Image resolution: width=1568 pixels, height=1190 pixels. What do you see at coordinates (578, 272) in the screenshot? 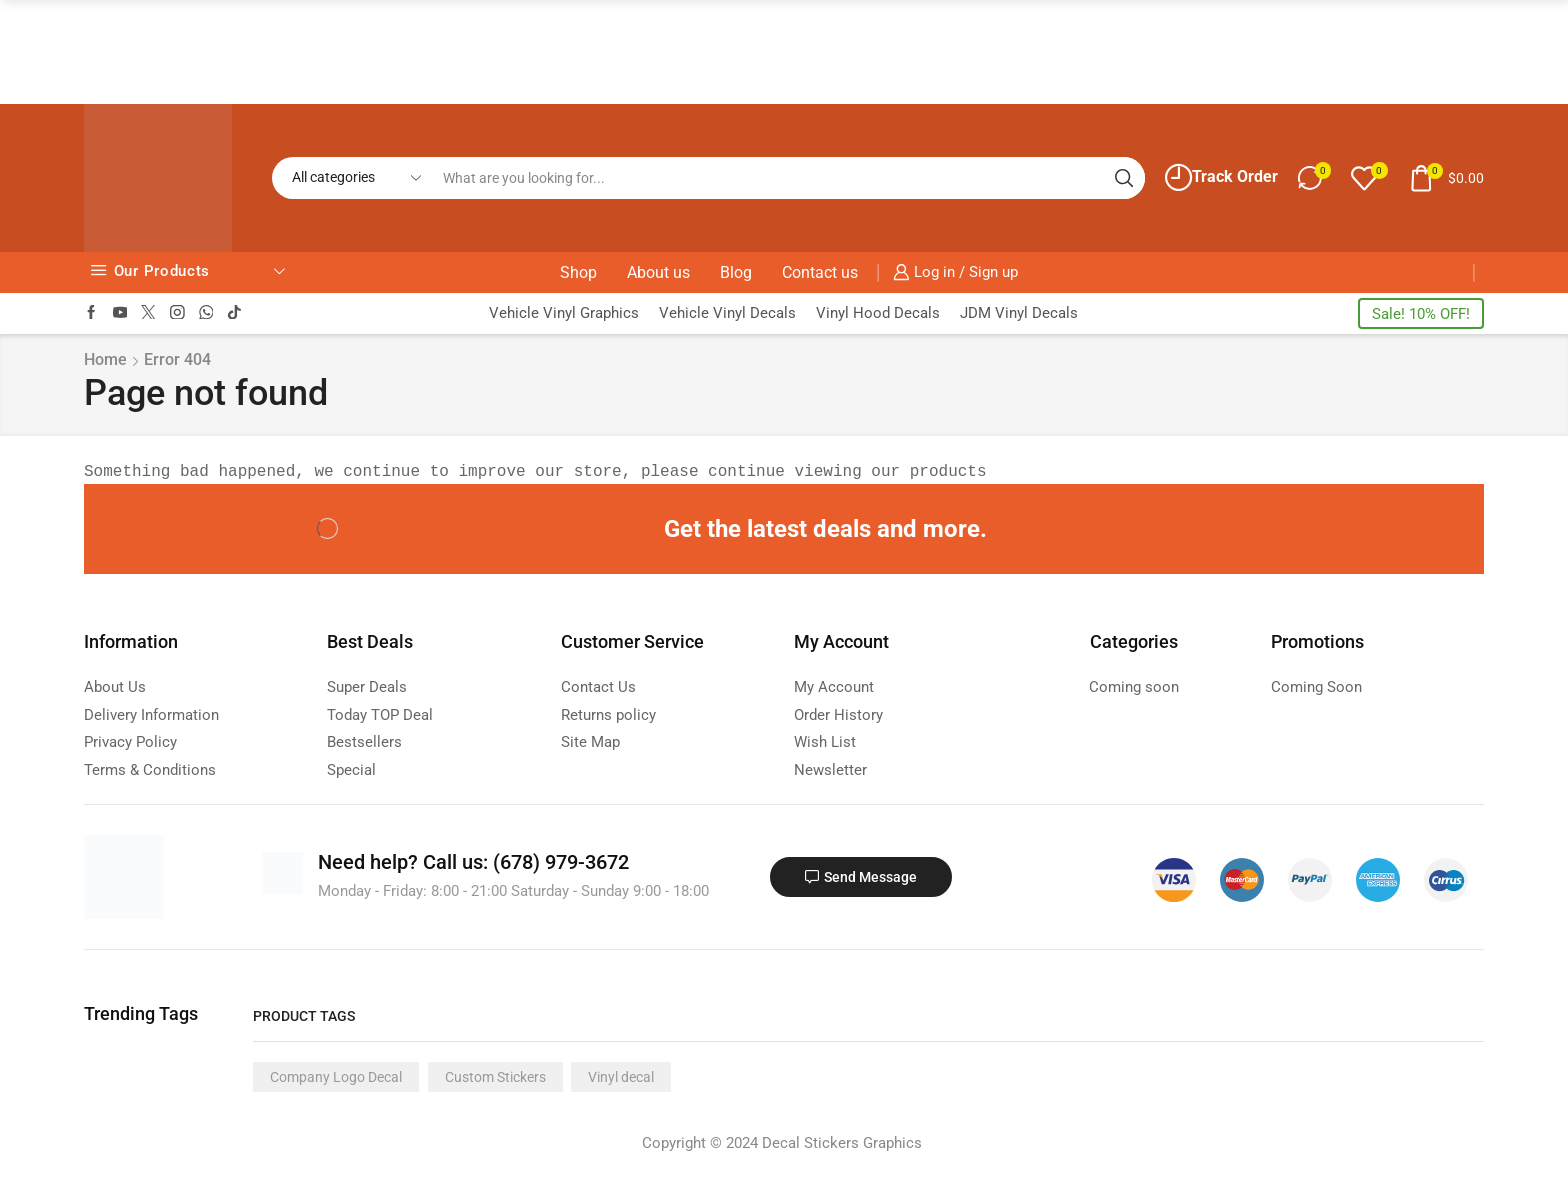
I see `Shop` at bounding box center [578, 272].